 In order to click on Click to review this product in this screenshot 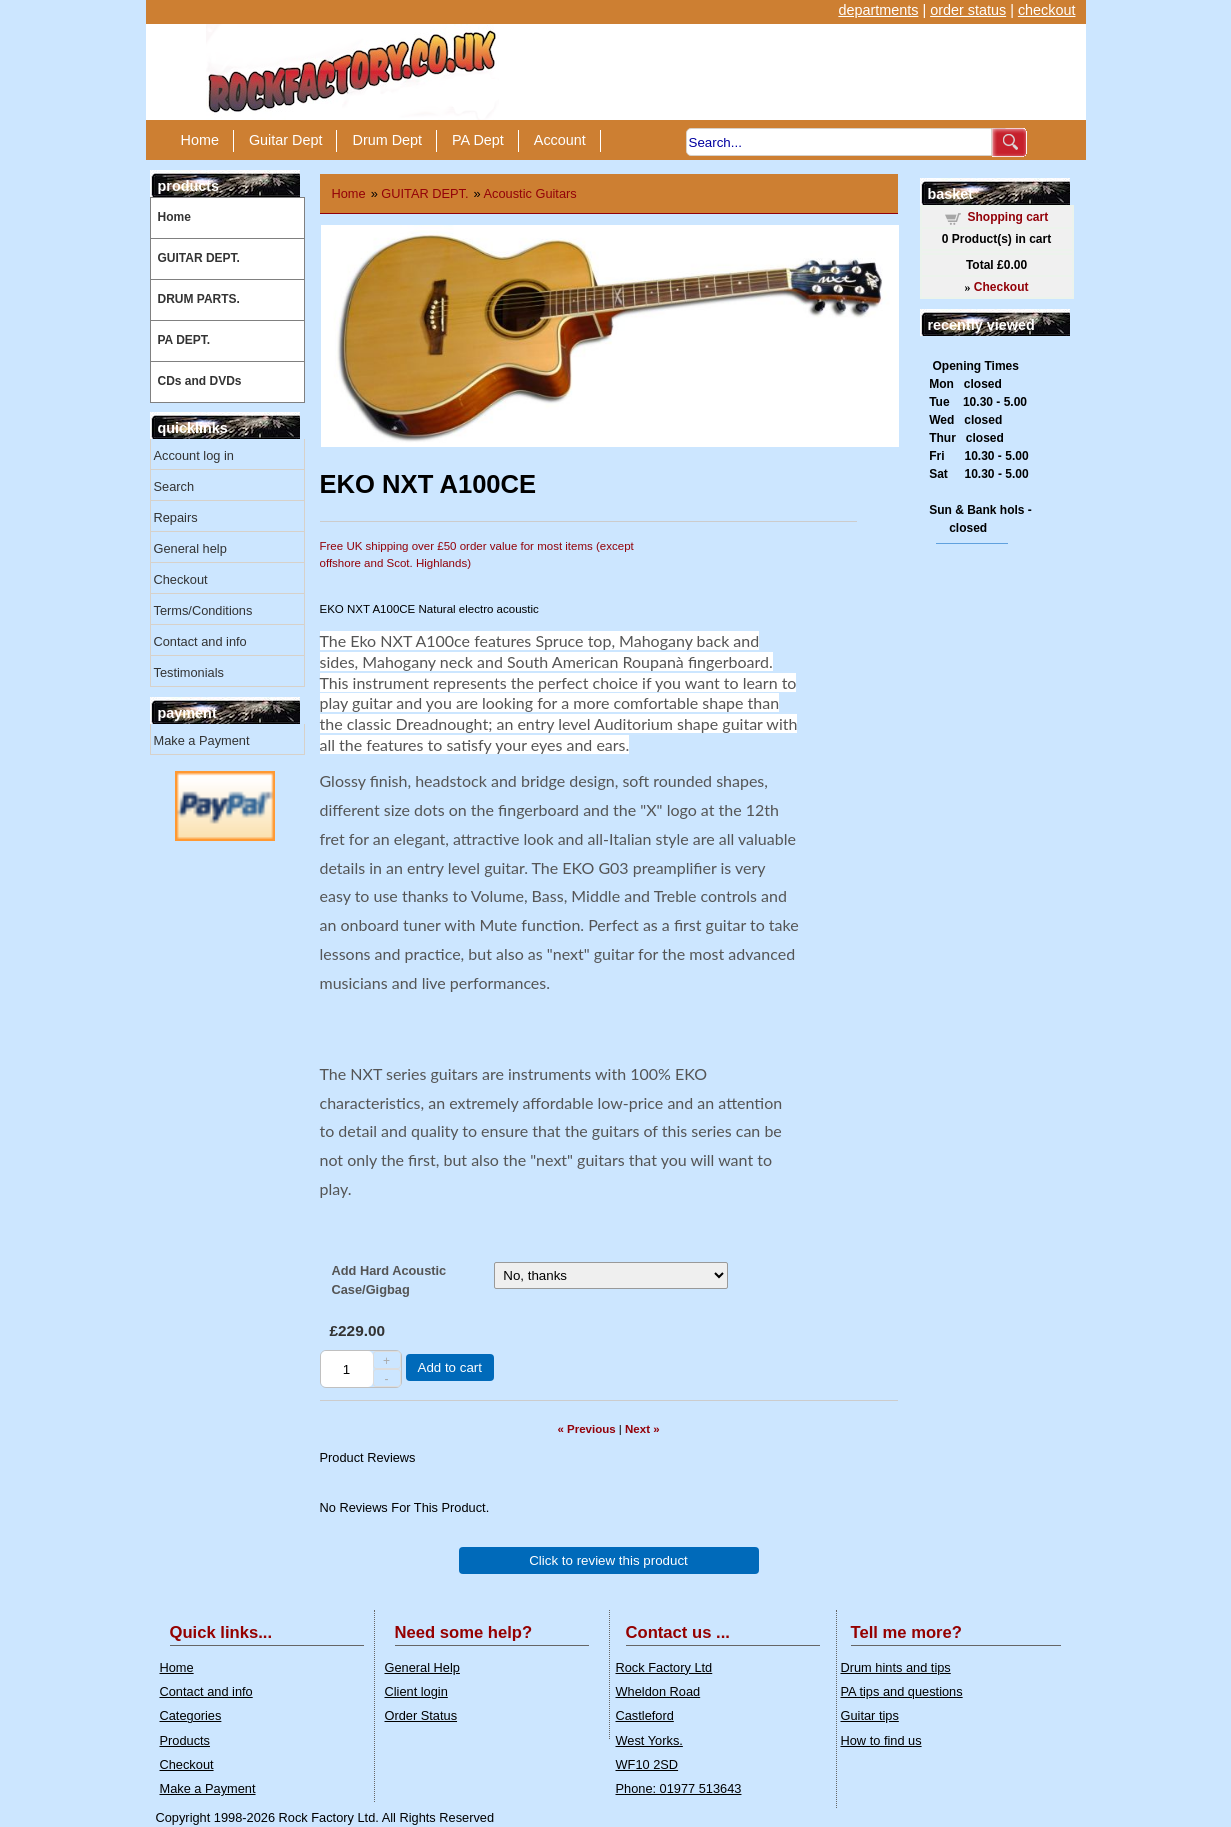, I will do `click(608, 1560)`.